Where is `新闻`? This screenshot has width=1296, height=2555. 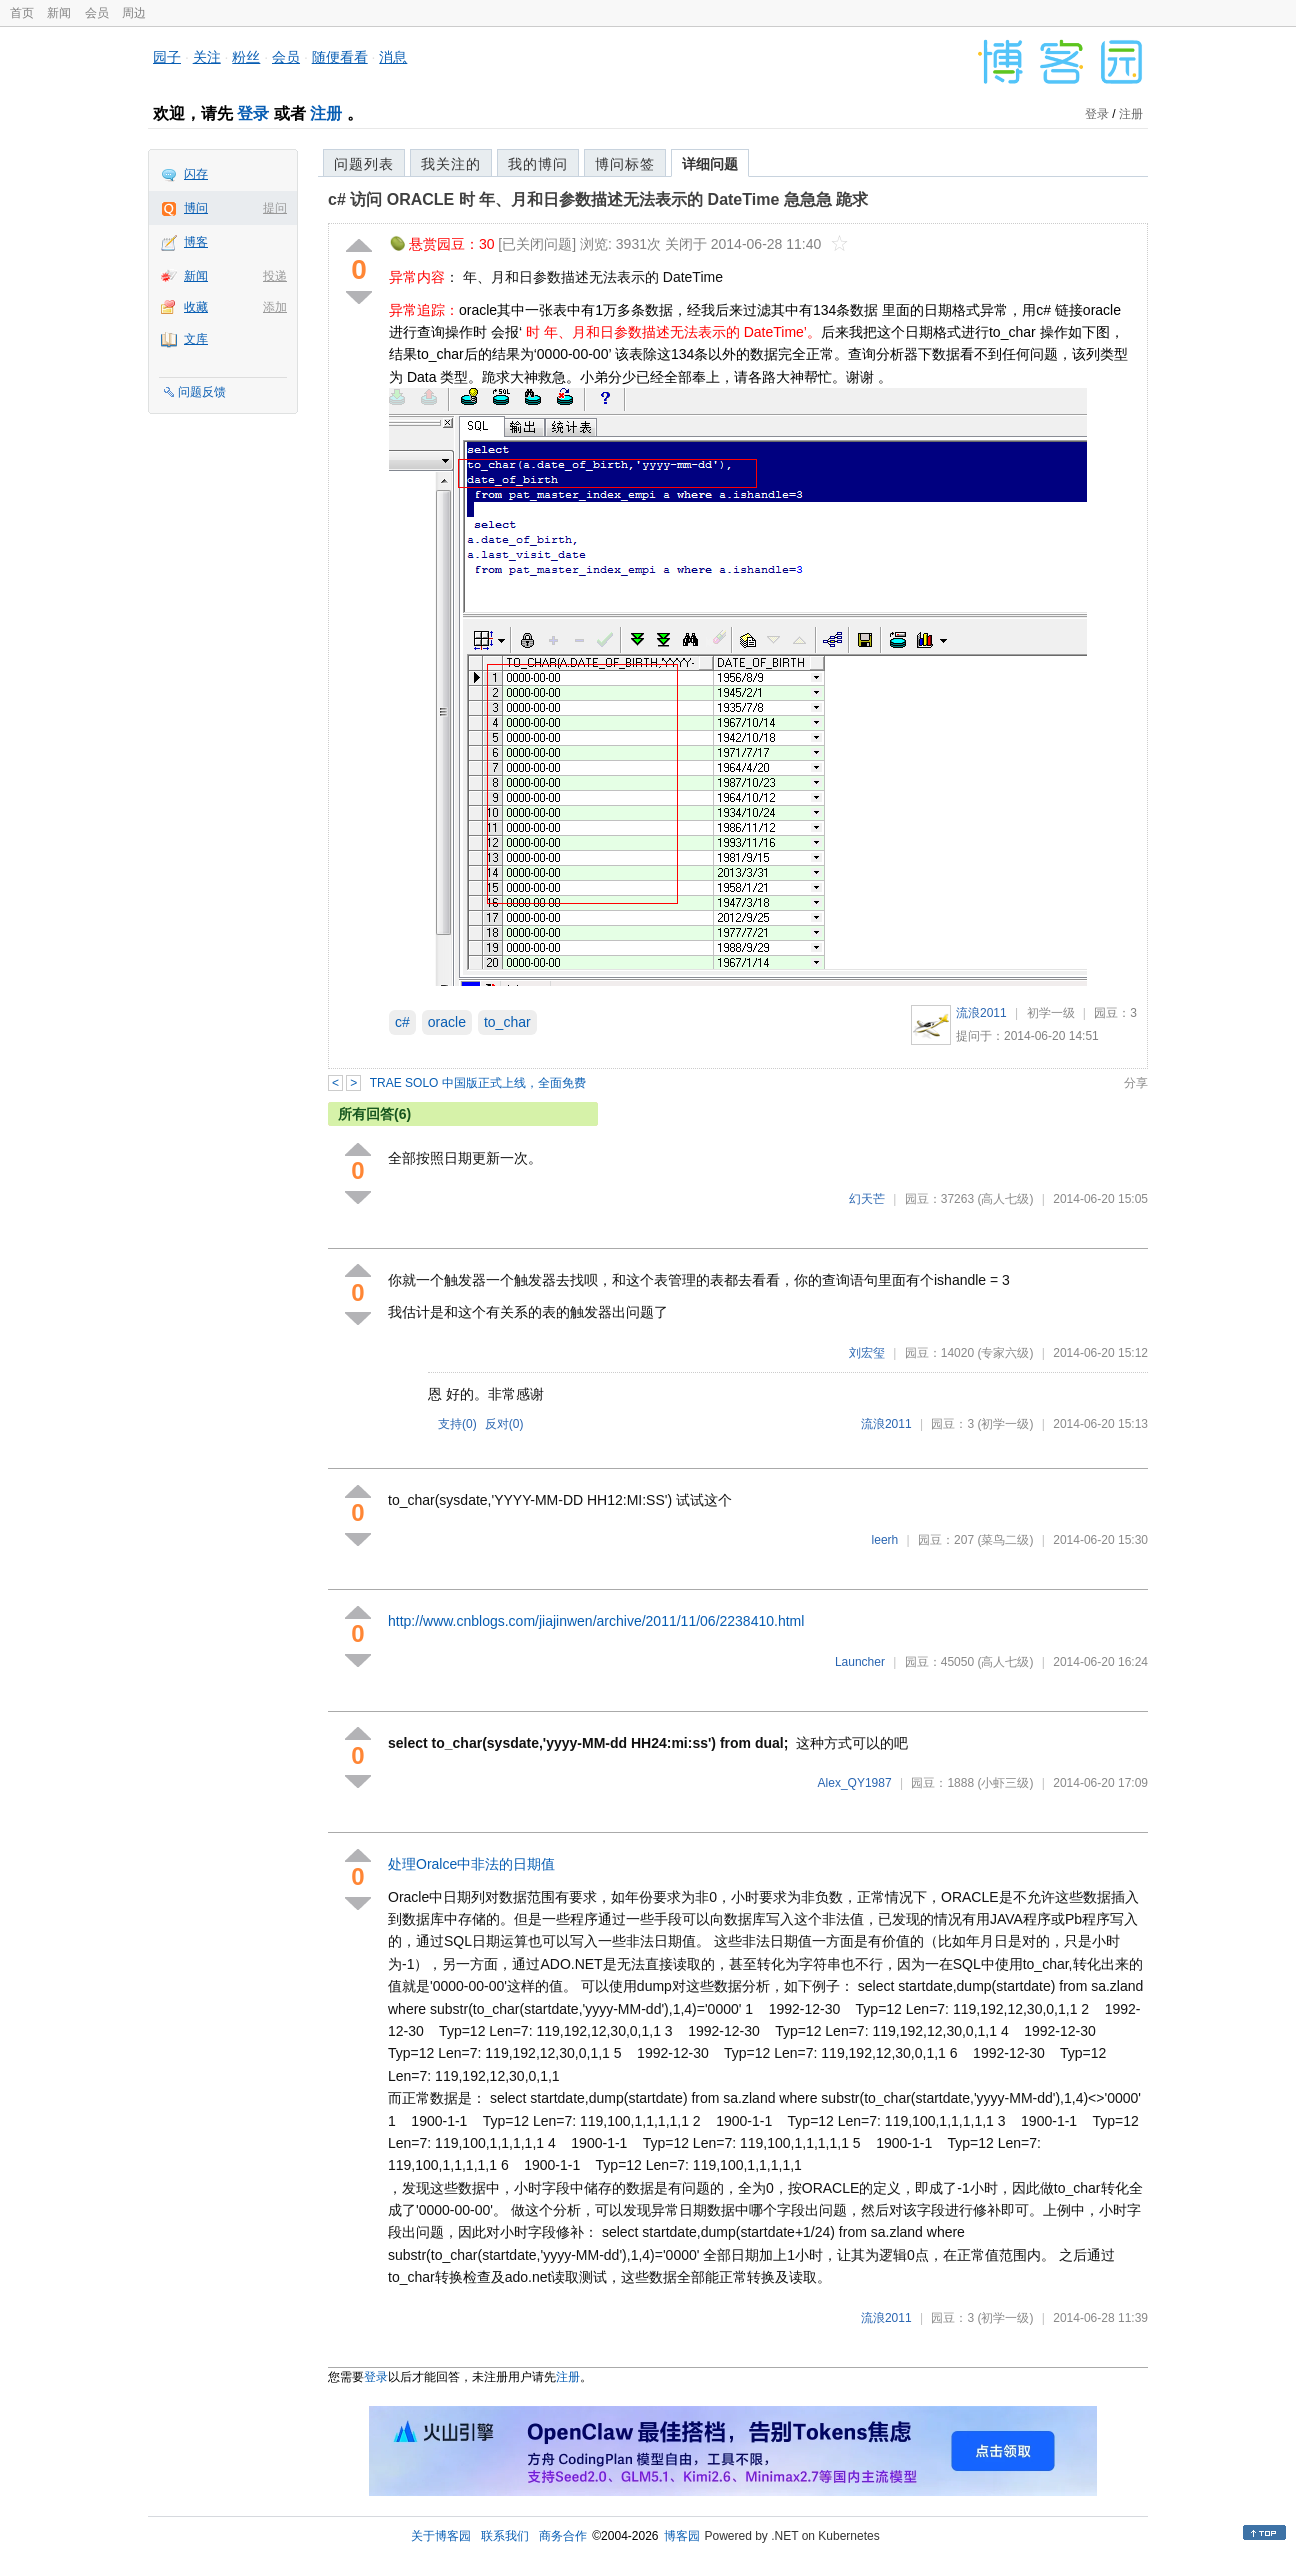
新闻 is located at coordinates (59, 13).